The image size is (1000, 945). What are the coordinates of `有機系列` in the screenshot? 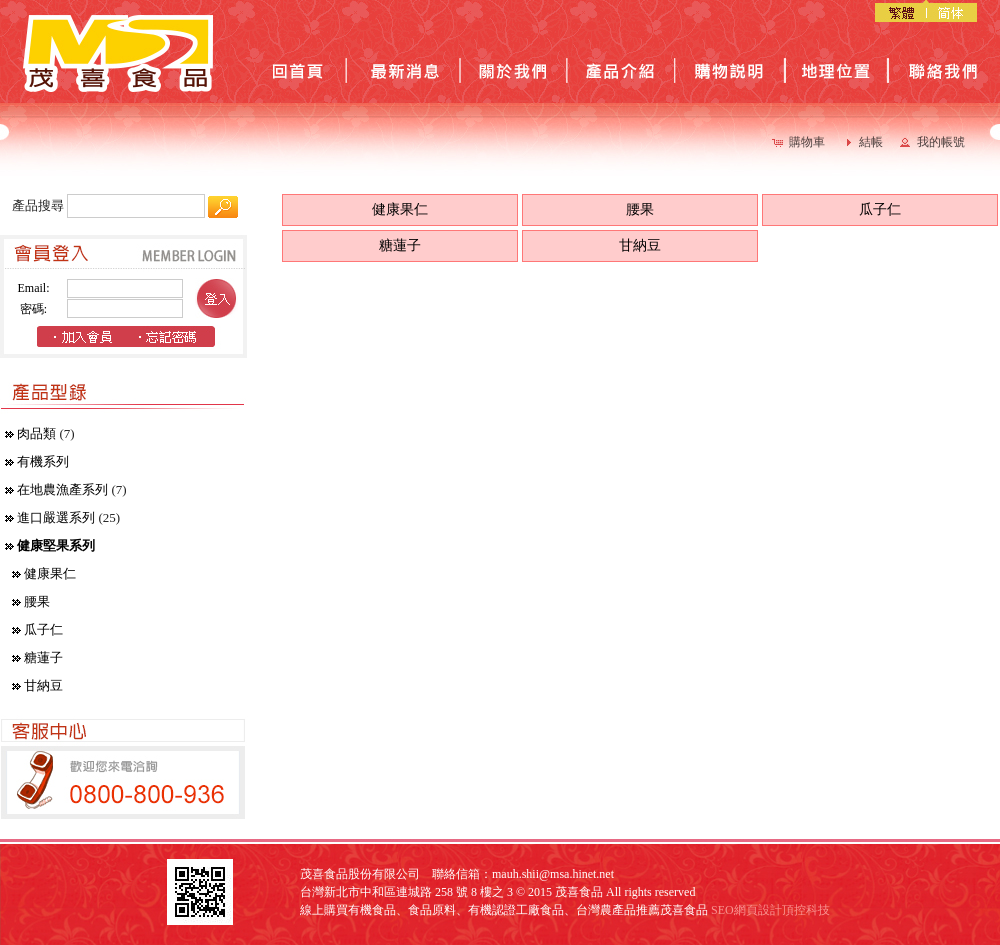 It's located at (43, 461).